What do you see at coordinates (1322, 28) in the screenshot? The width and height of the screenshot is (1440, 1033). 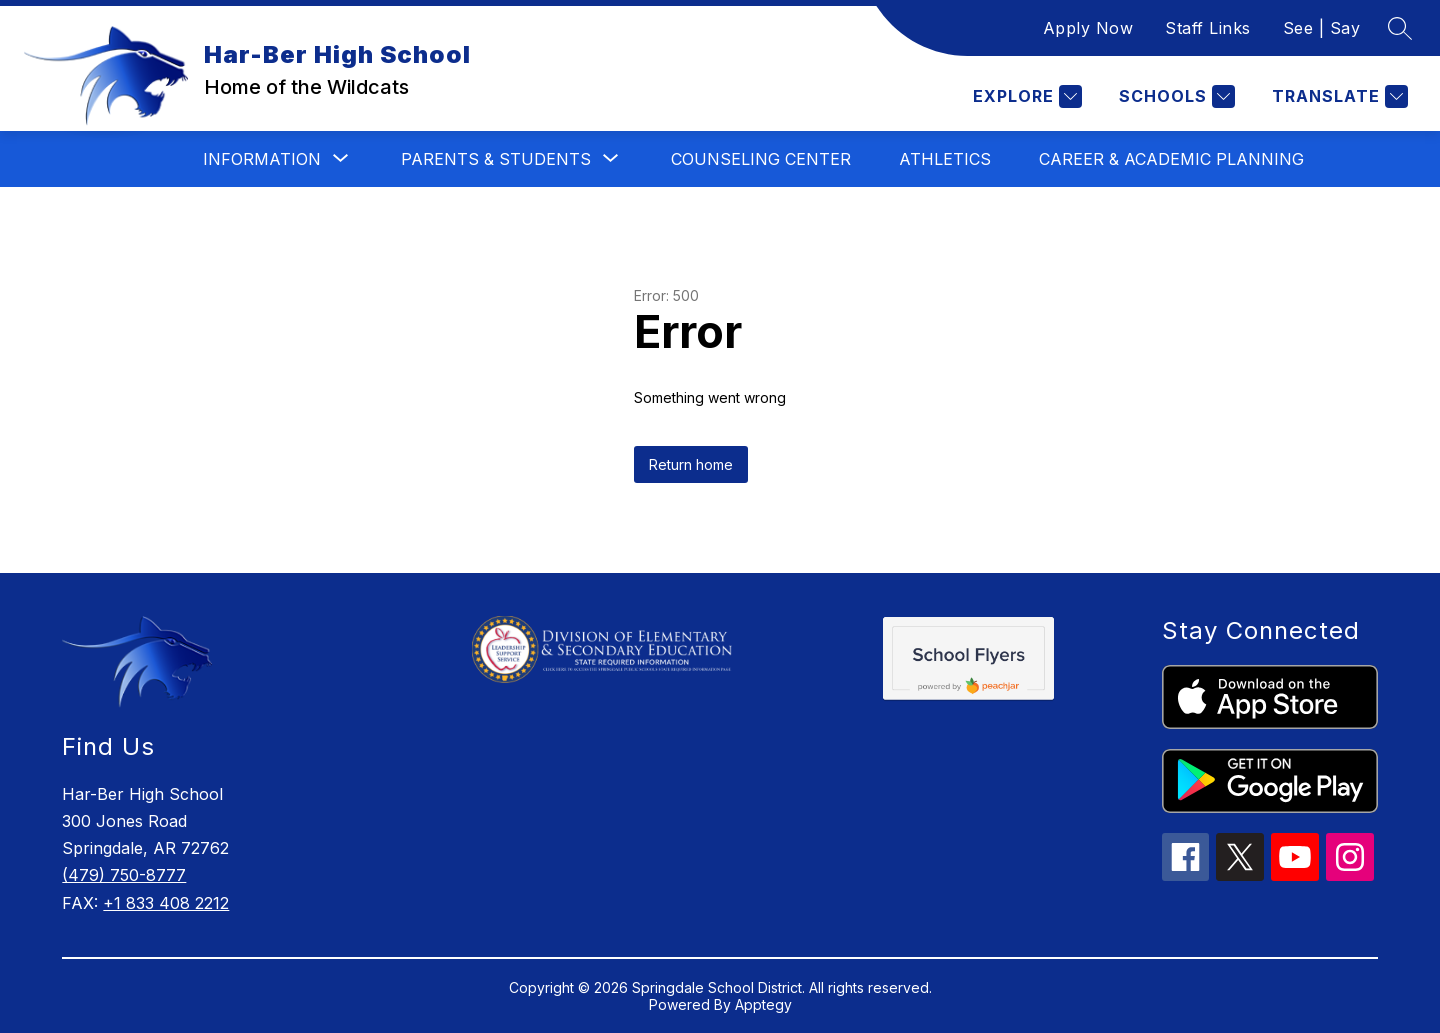 I see `See | Say` at bounding box center [1322, 28].